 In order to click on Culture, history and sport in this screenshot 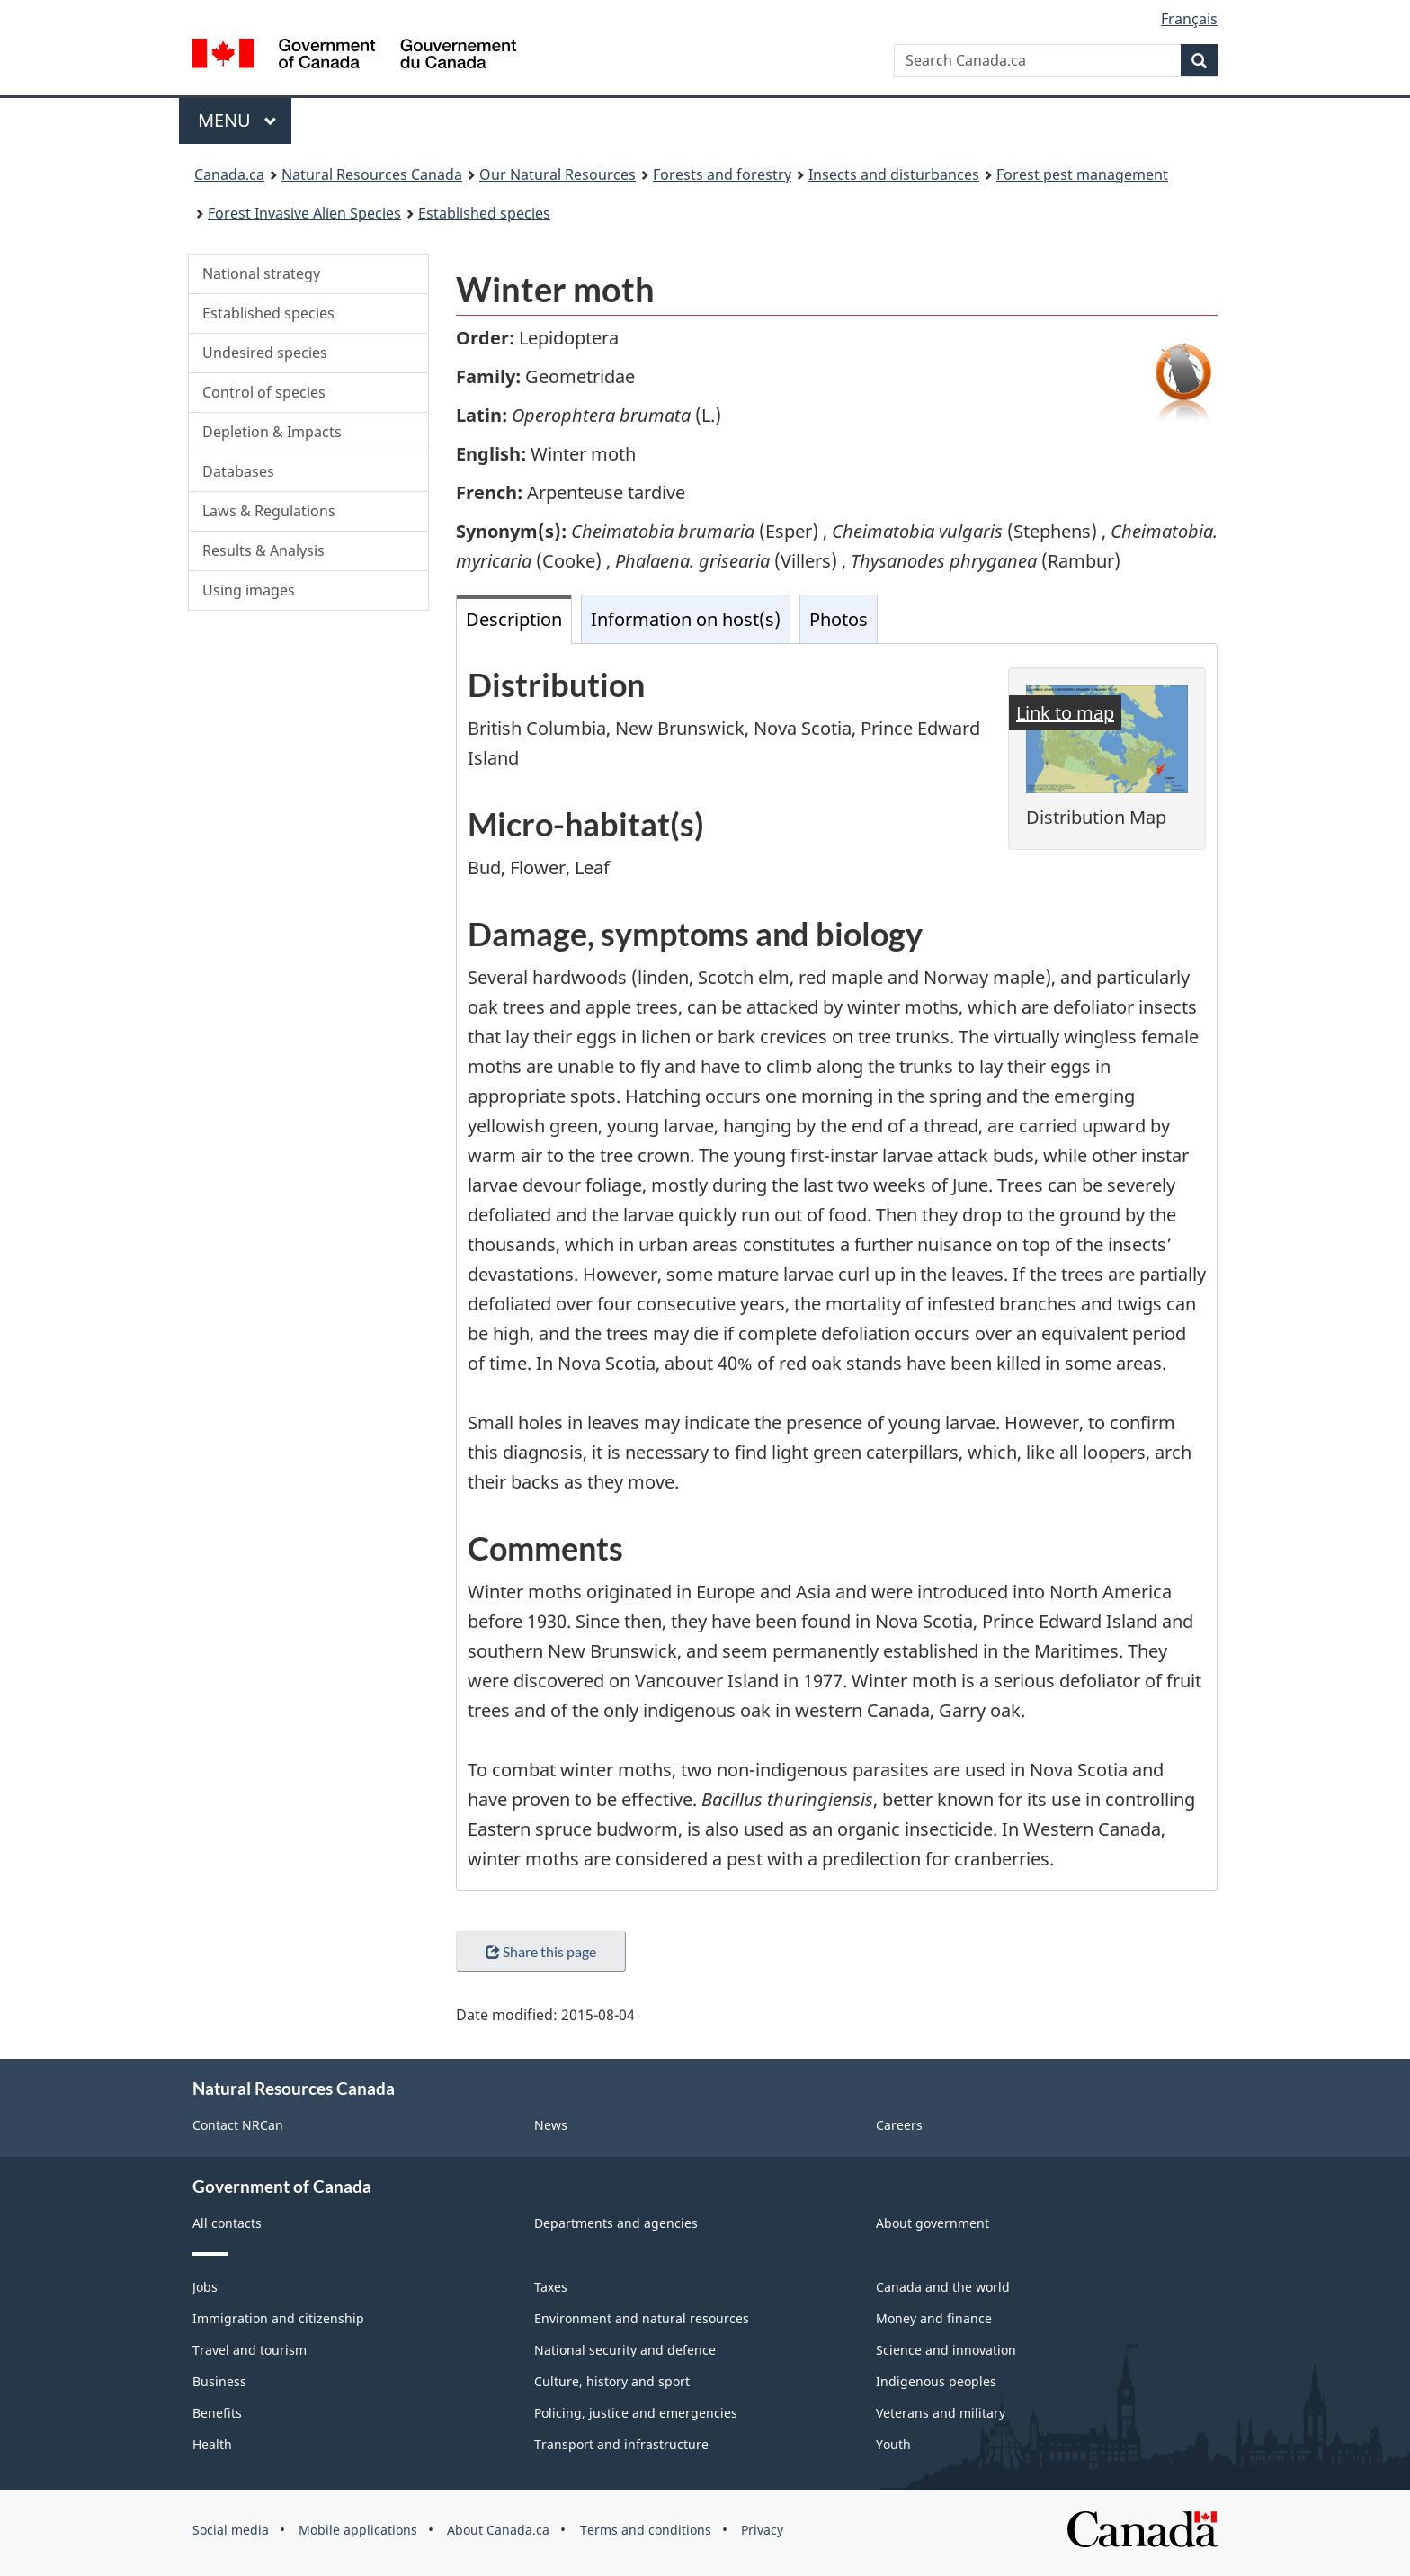, I will do `click(612, 2381)`.